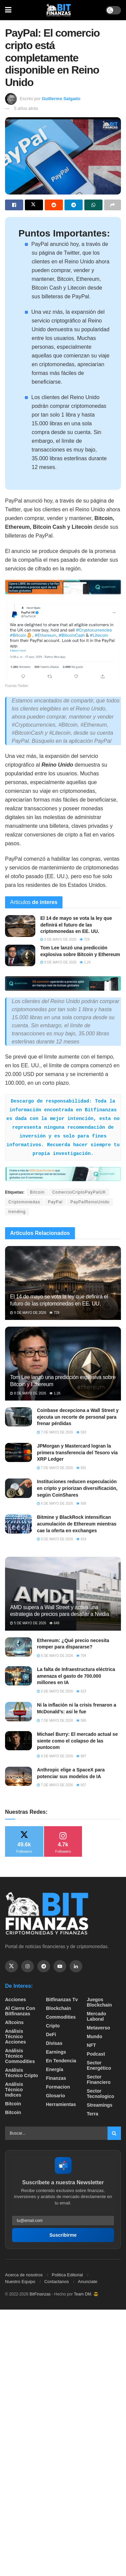 The height and width of the screenshot is (2576, 126). I want to click on 5 años atrás, so click(26, 108).